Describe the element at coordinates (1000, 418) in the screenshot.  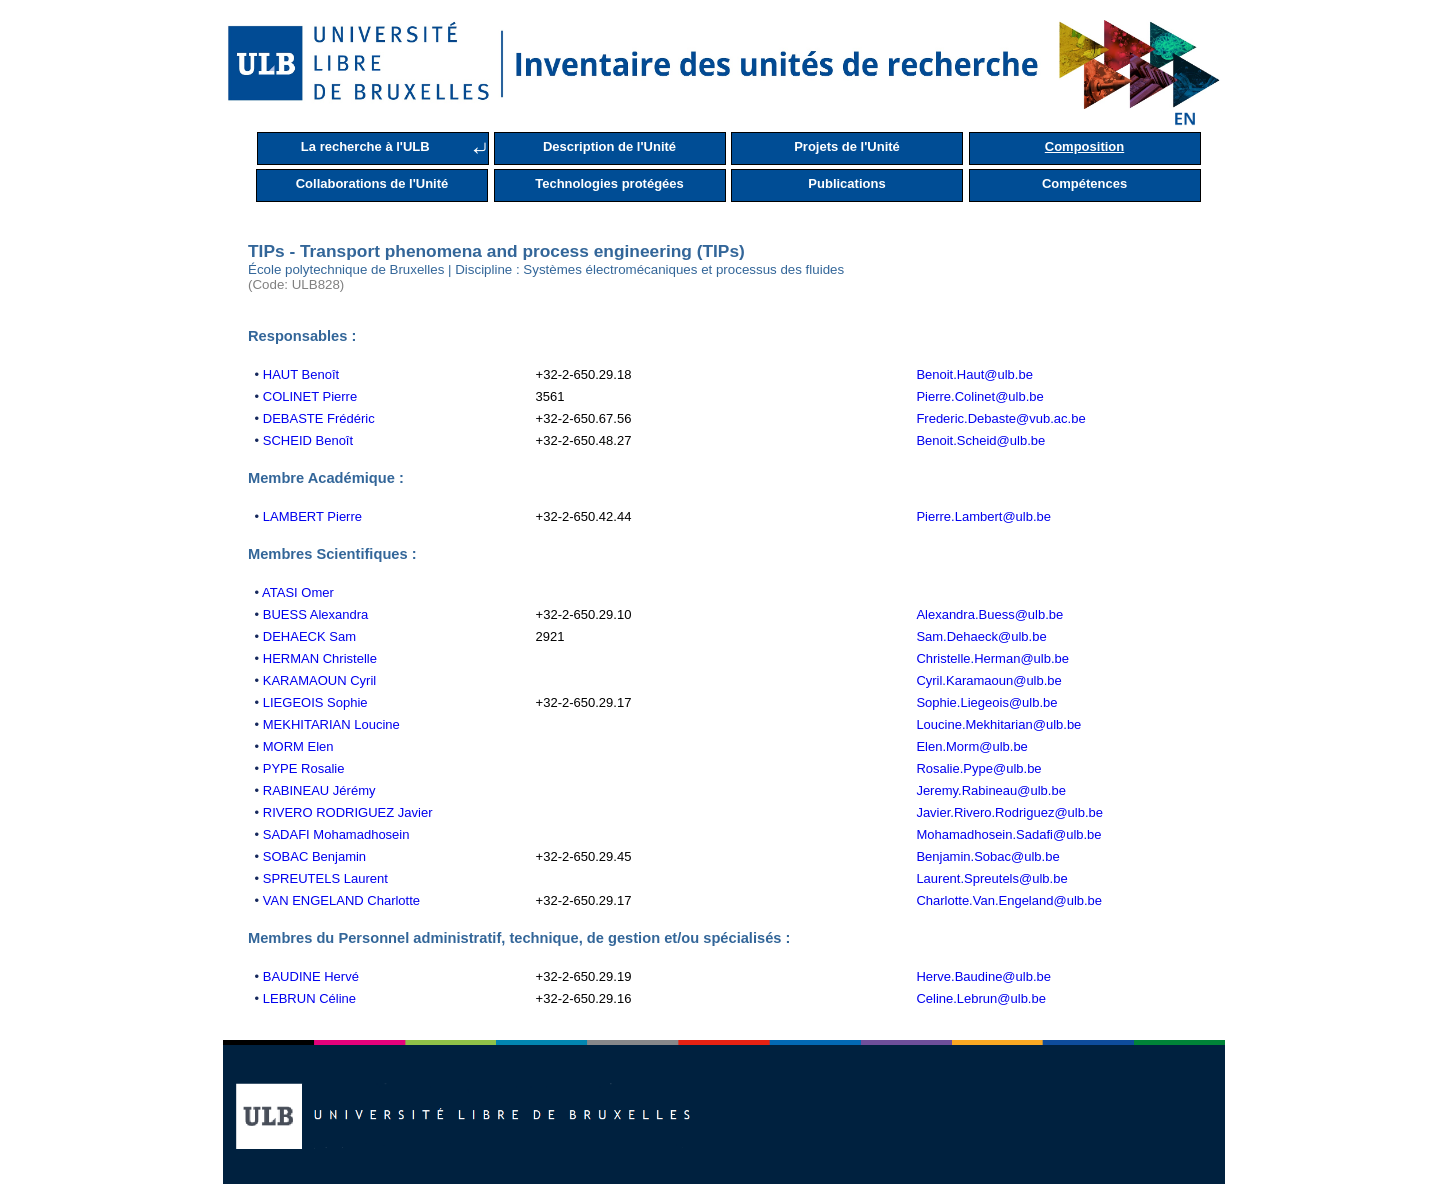
I see `Frederic.Debaste@vub.ac.be` at that location.